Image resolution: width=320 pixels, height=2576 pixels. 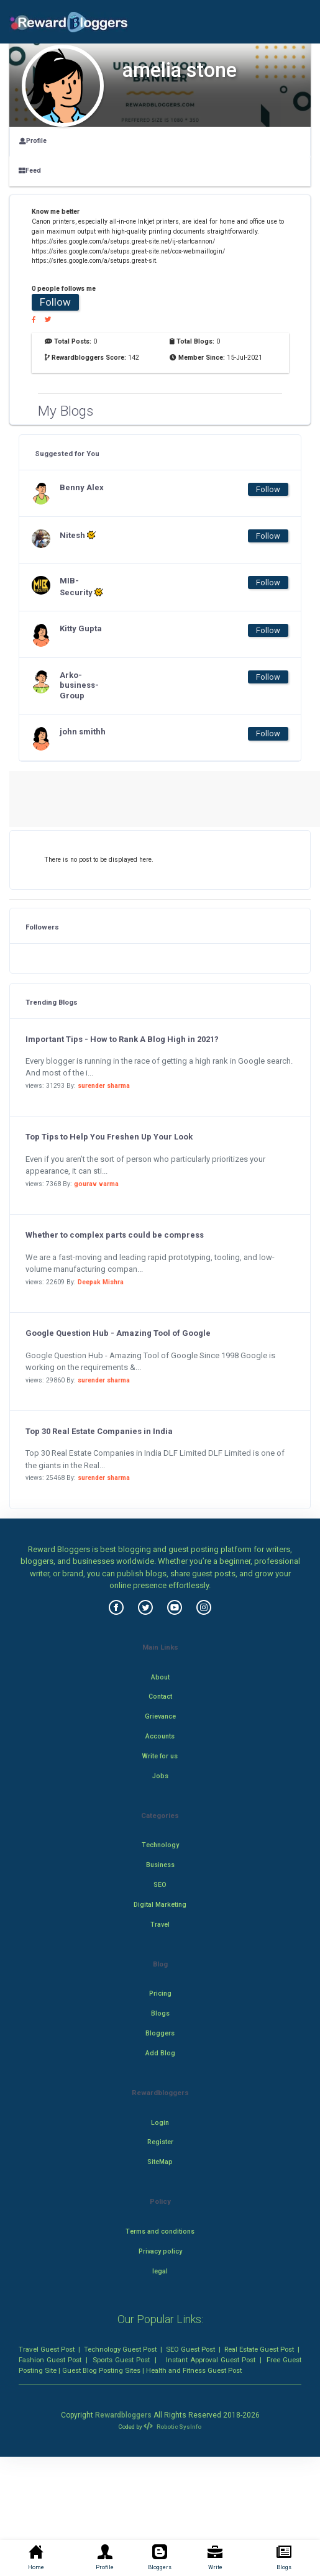 What do you see at coordinates (81, 586) in the screenshot?
I see `MIB-Security` at bounding box center [81, 586].